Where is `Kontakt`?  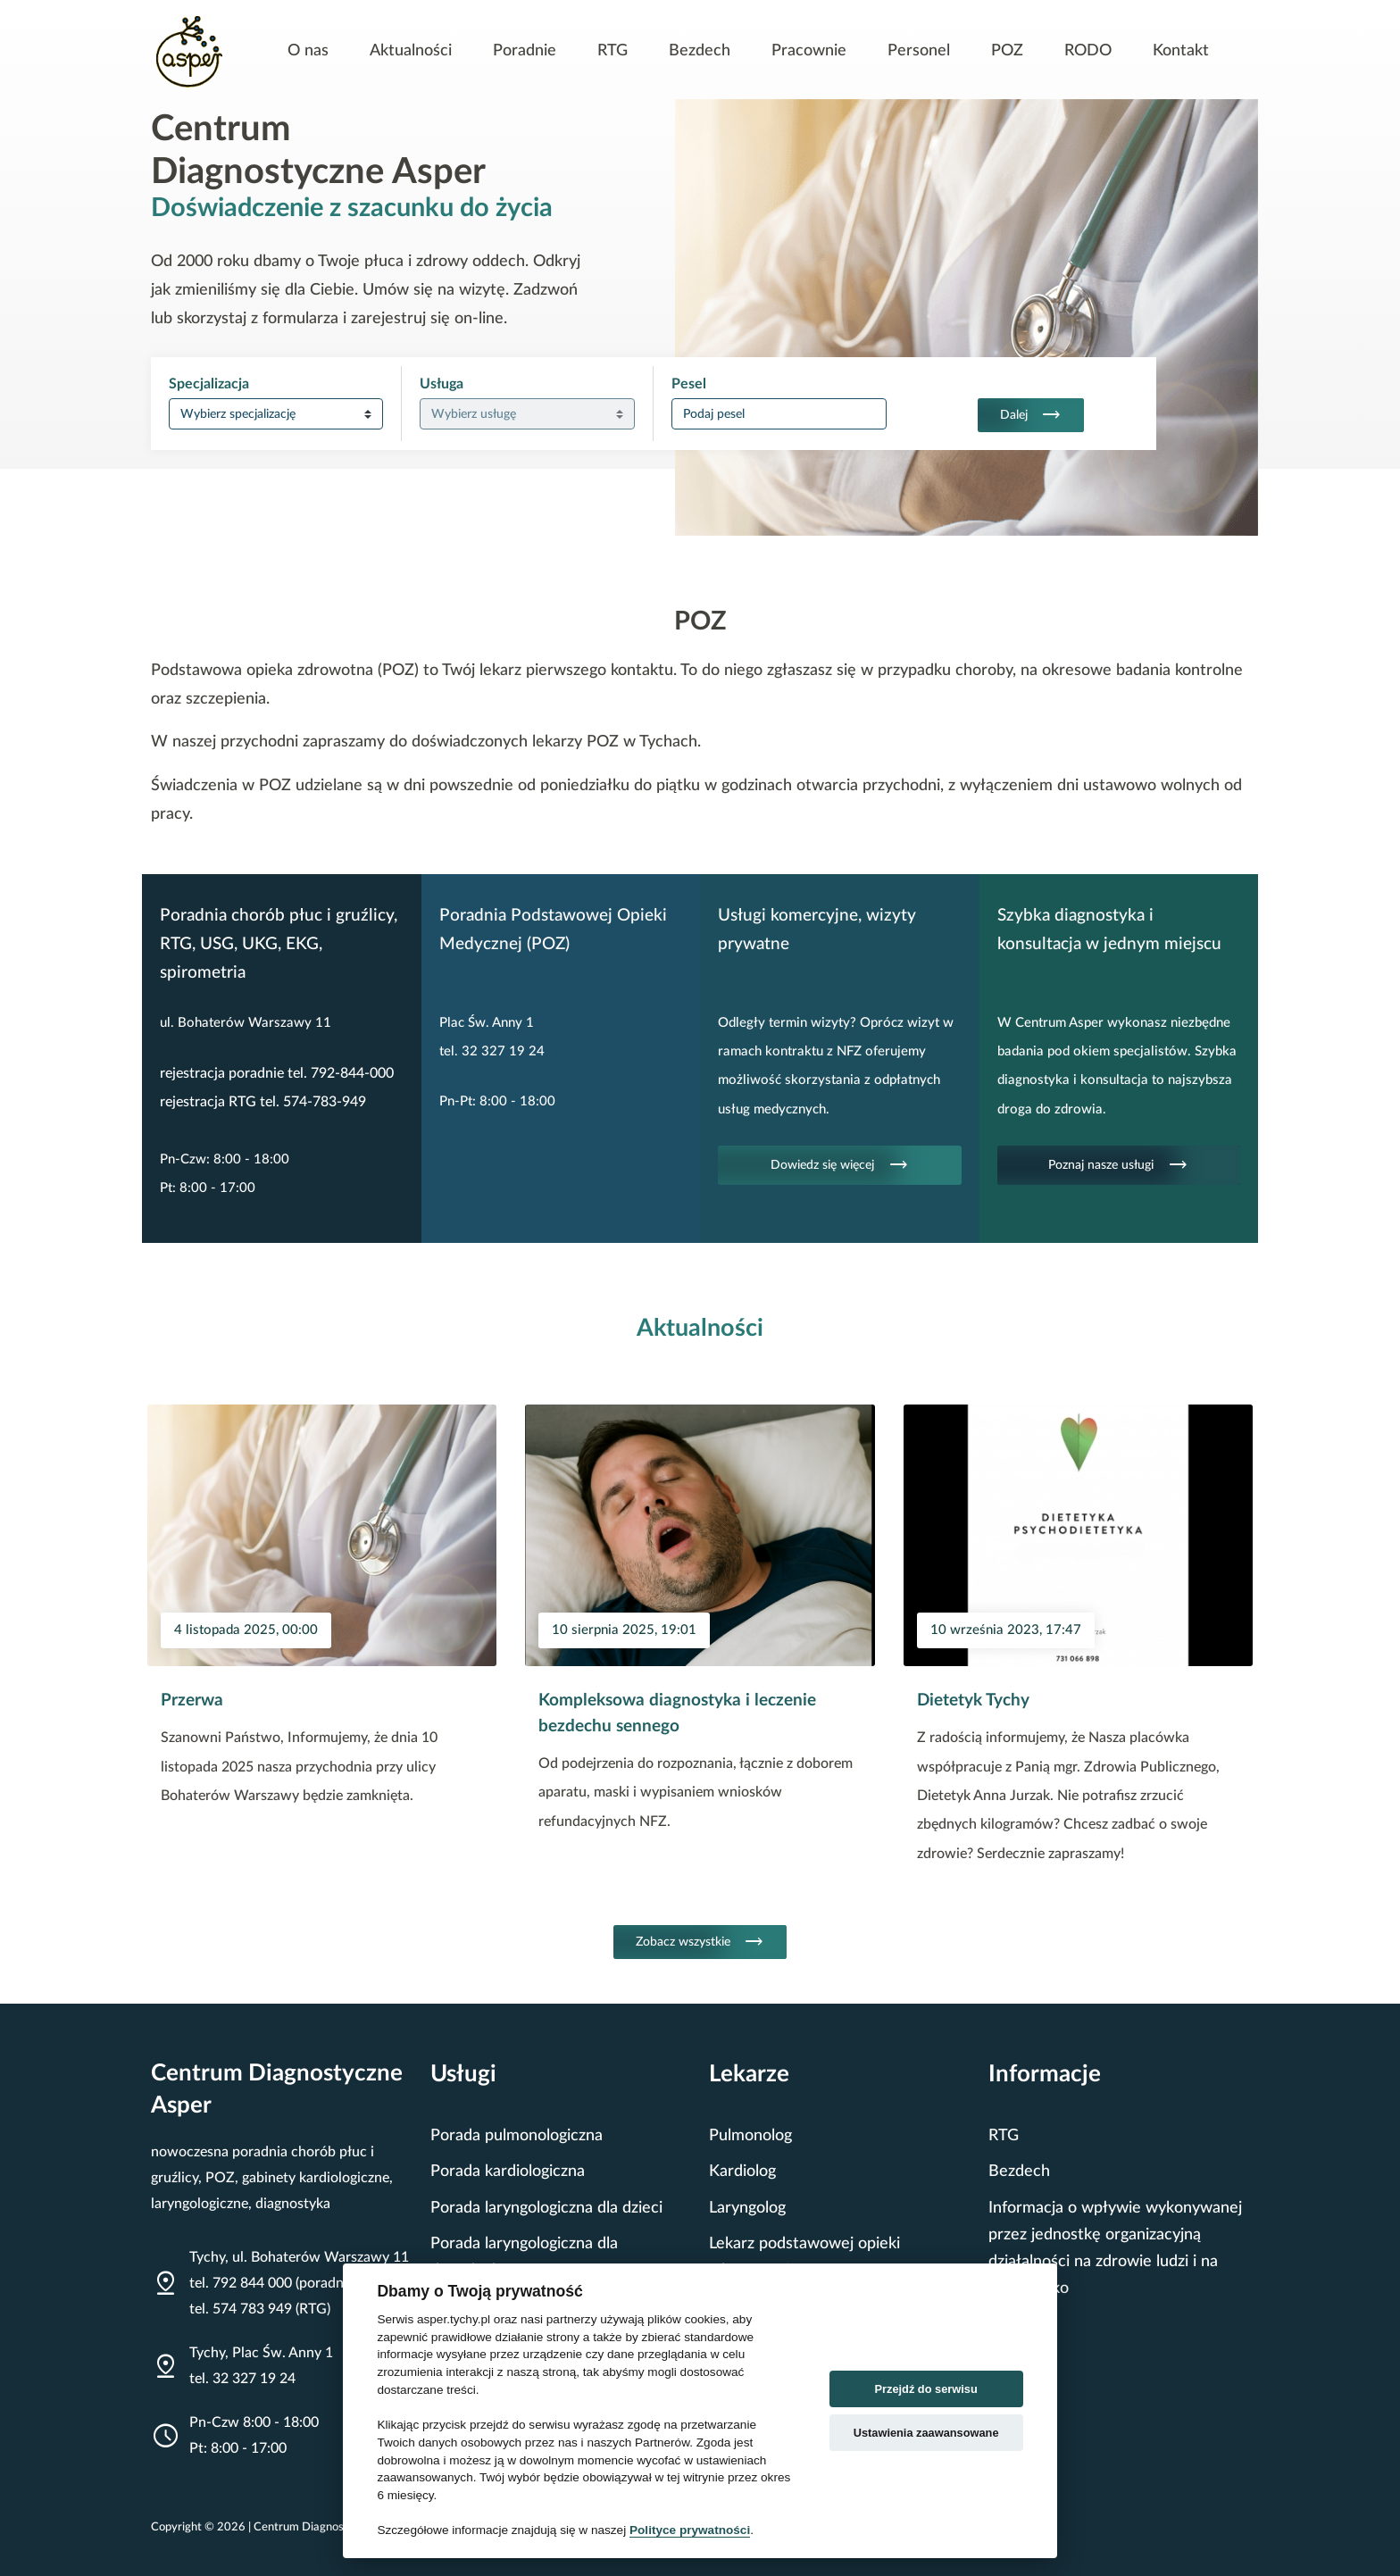
Kontakt is located at coordinates (1181, 51).